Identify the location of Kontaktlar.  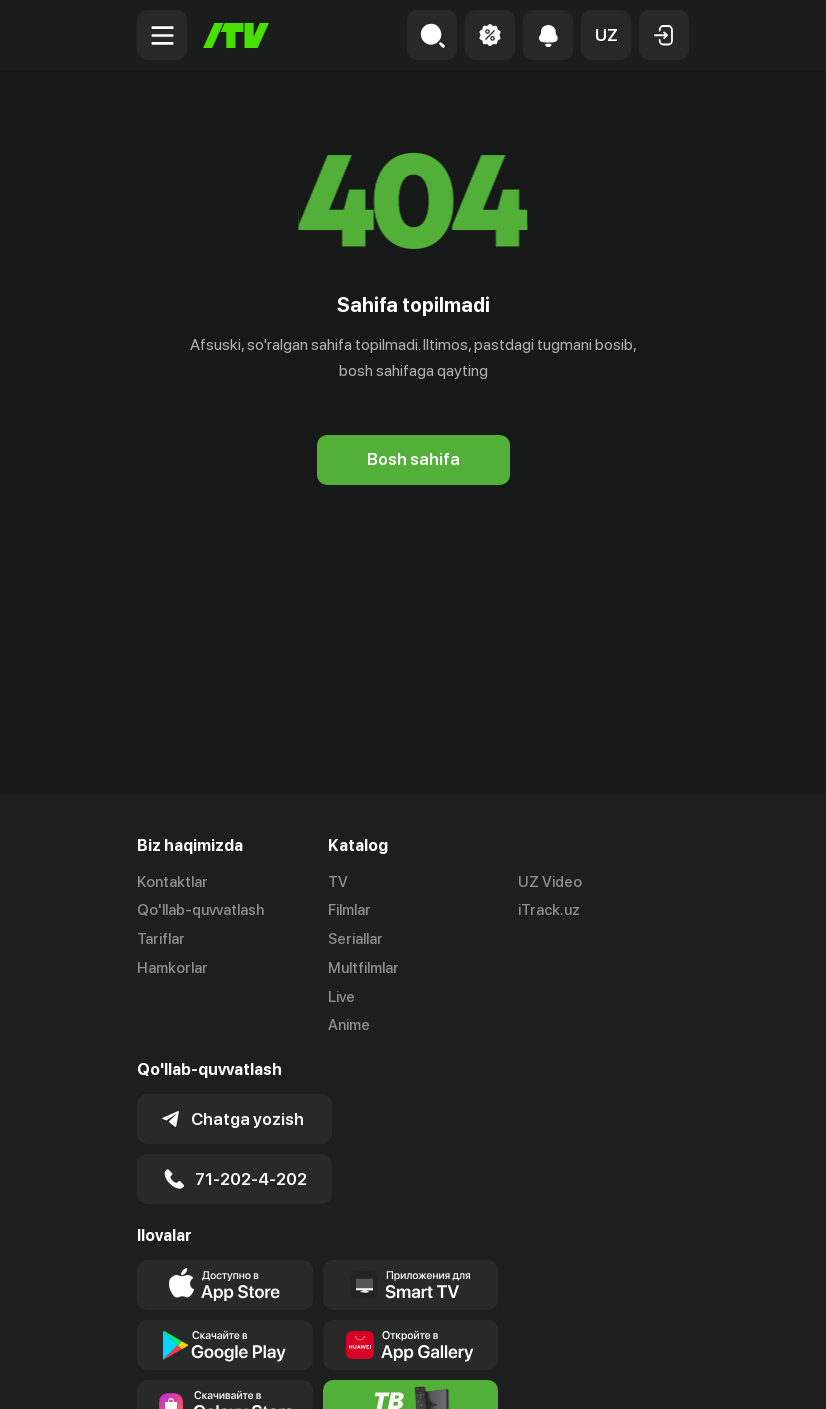
(172, 882).